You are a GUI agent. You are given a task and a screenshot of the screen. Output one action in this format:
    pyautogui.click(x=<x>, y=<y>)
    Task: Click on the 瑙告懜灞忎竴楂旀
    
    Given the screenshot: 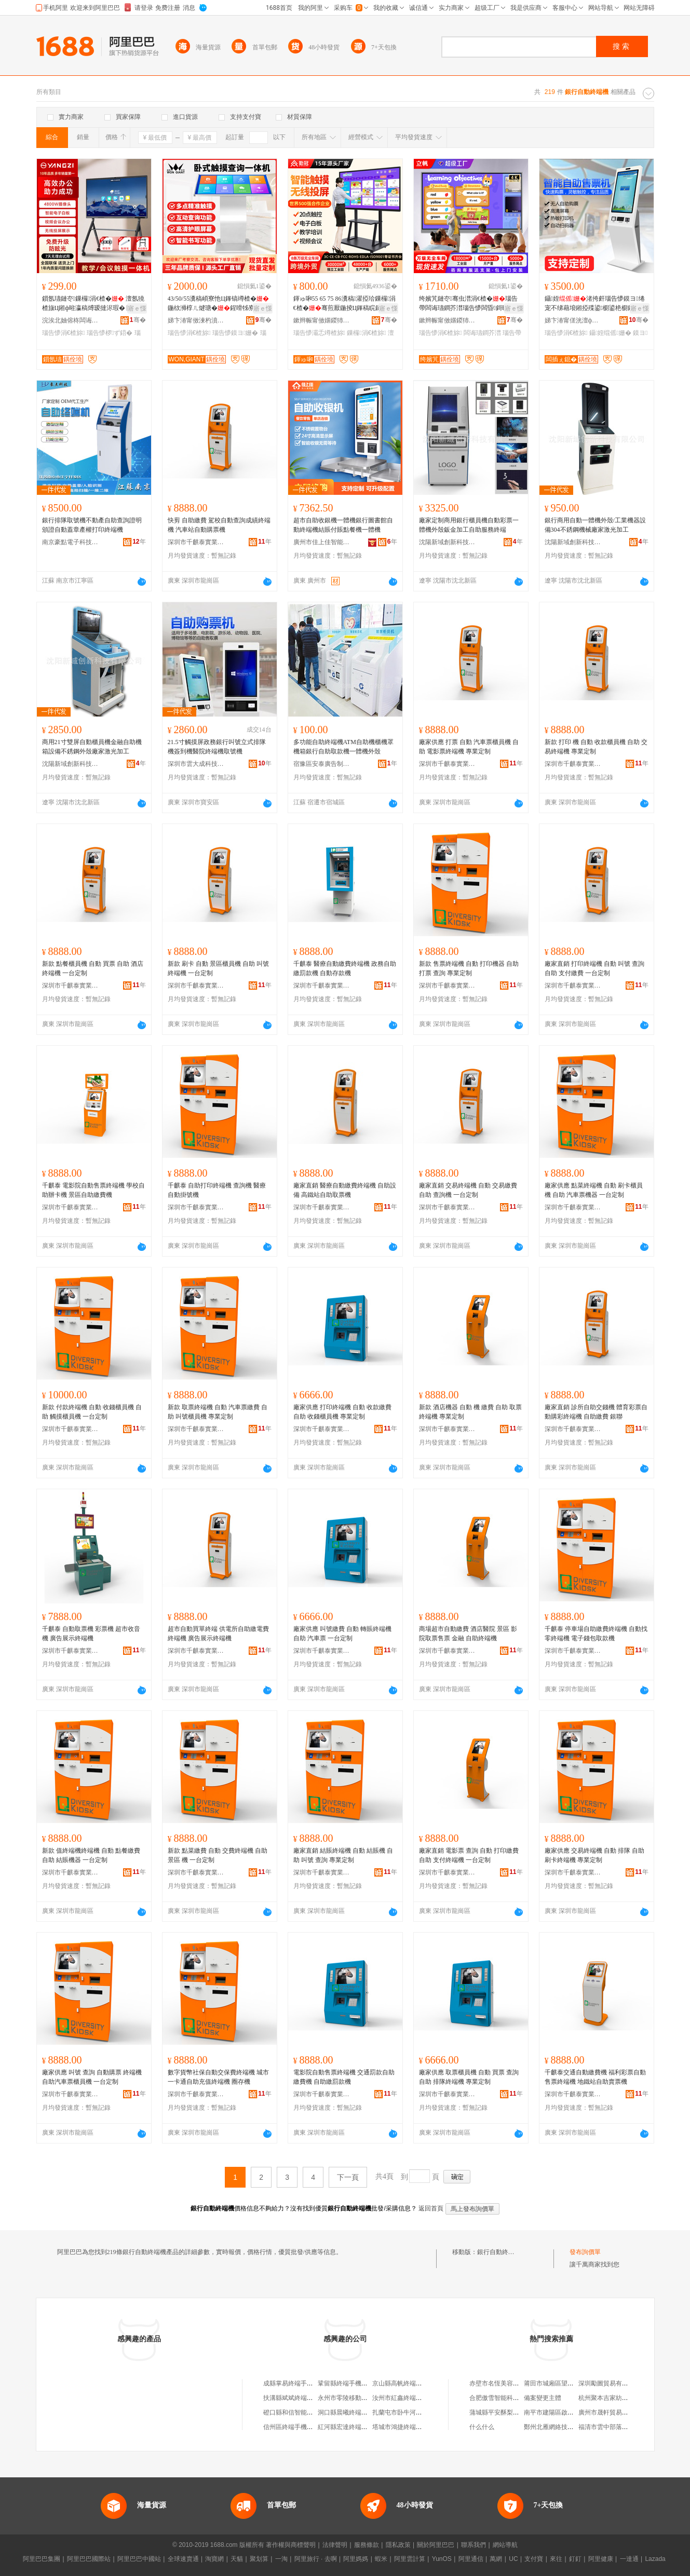 What is the action you would take?
    pyautogui.click(x=319, y=332)
    